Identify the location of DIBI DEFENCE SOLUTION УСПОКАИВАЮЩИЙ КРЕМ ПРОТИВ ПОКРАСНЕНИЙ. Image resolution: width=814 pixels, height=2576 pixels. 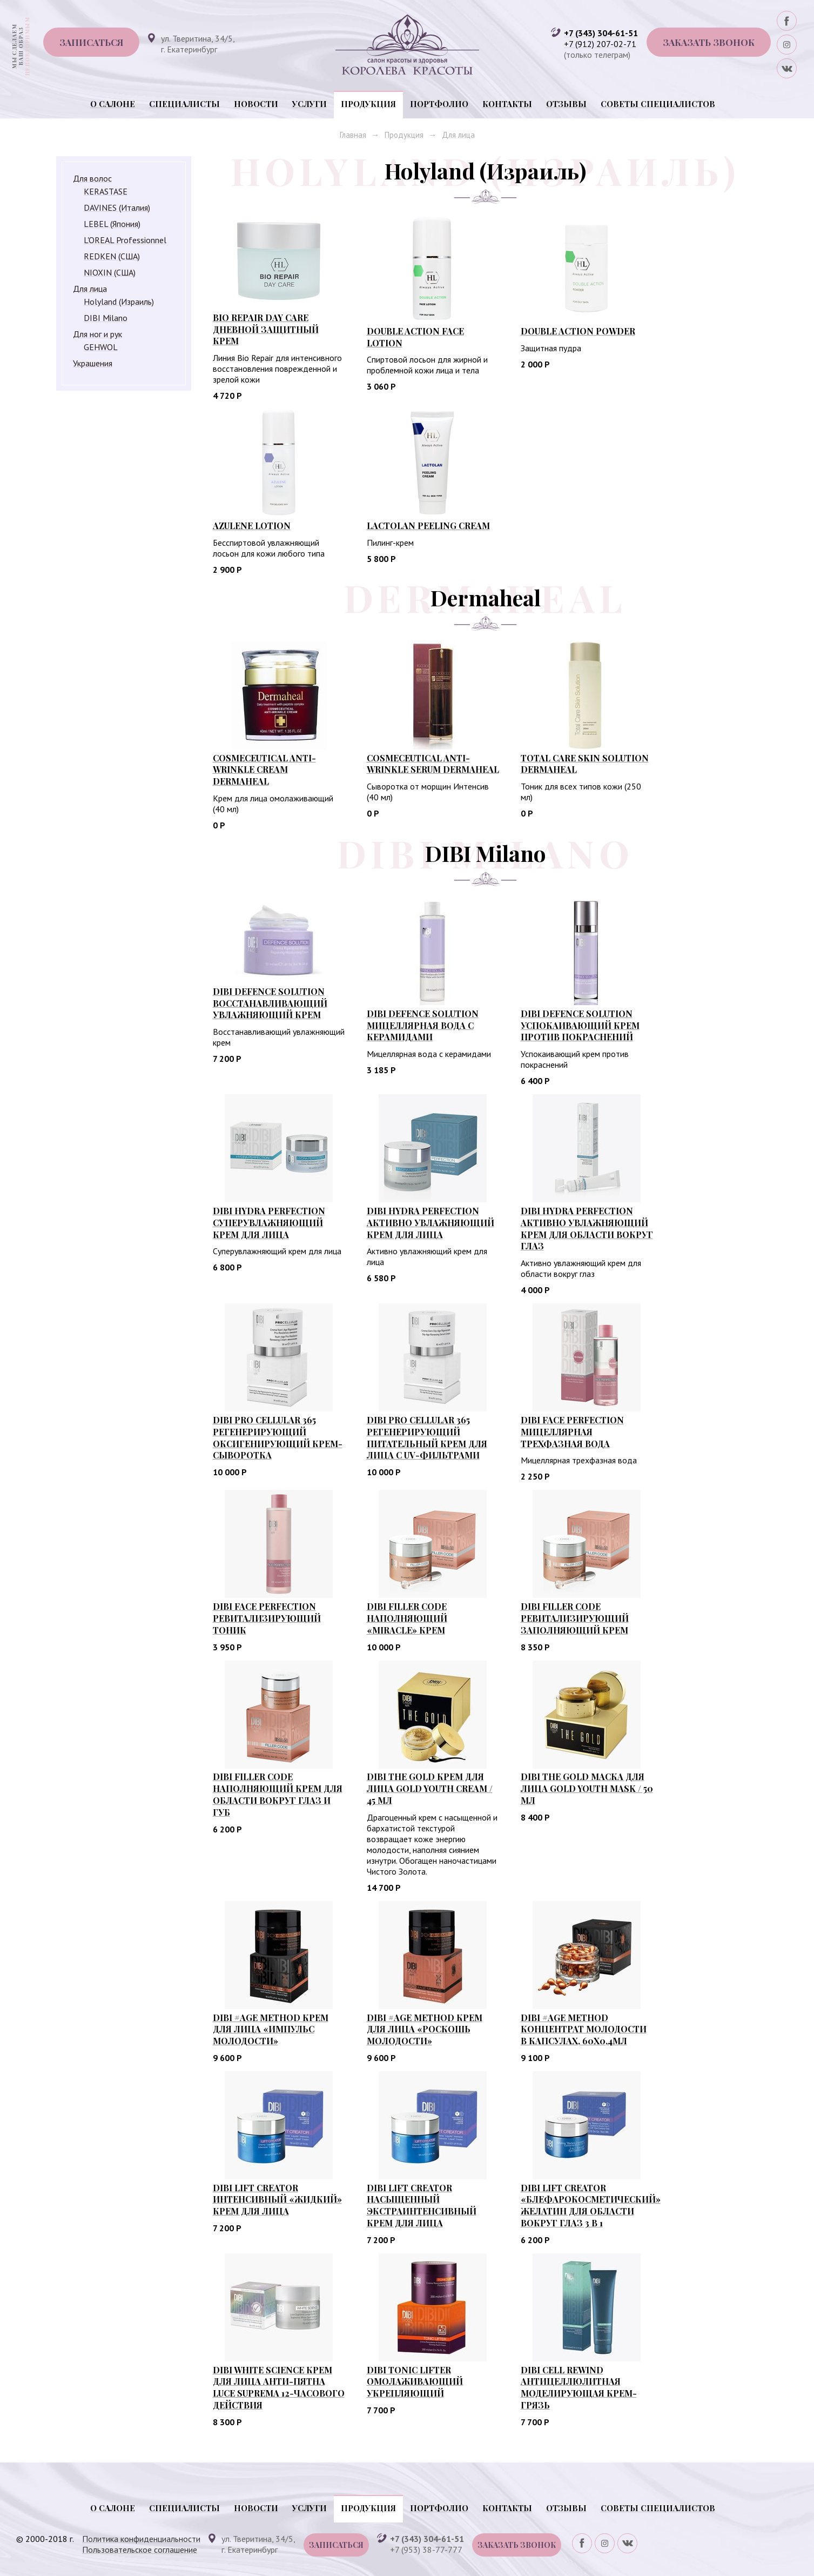
(580, 1025).